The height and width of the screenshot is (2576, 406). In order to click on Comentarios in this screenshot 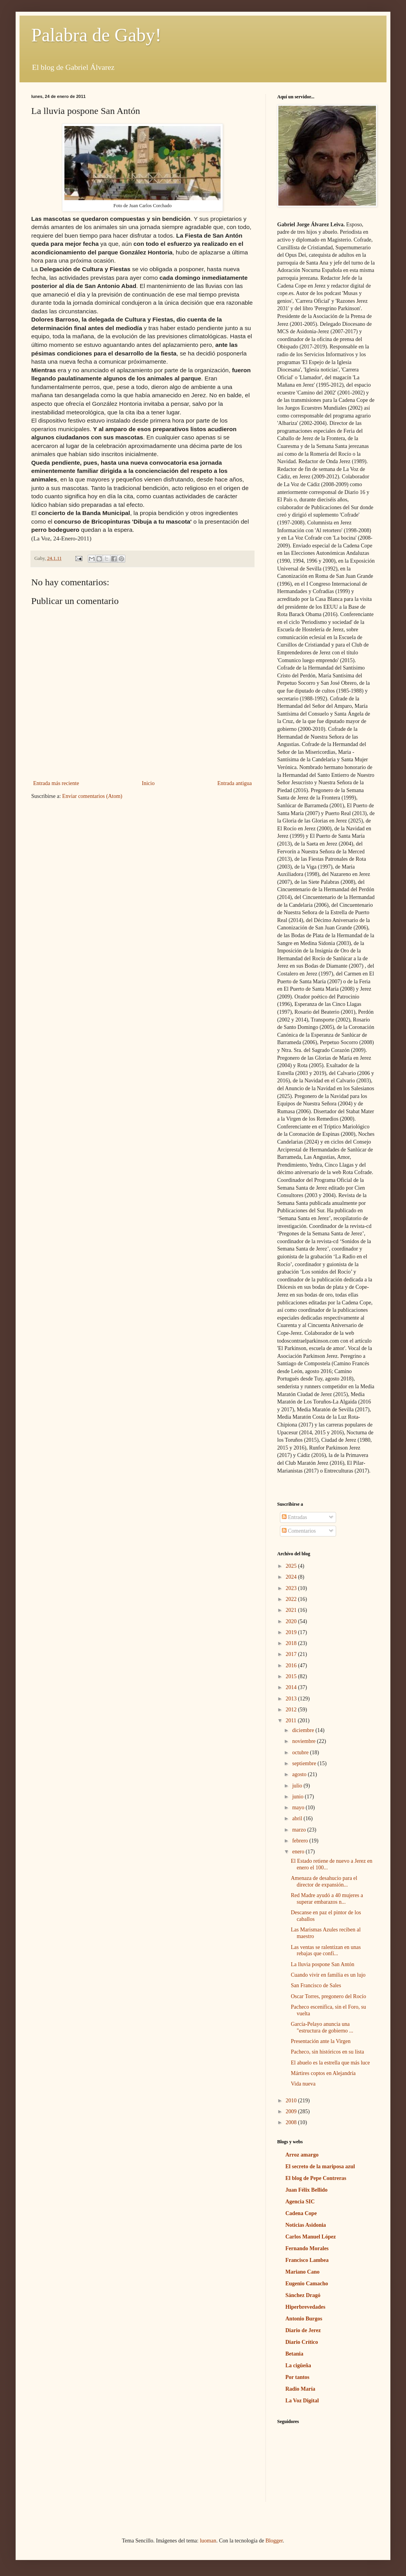, I will do `click(299, 1531)`.